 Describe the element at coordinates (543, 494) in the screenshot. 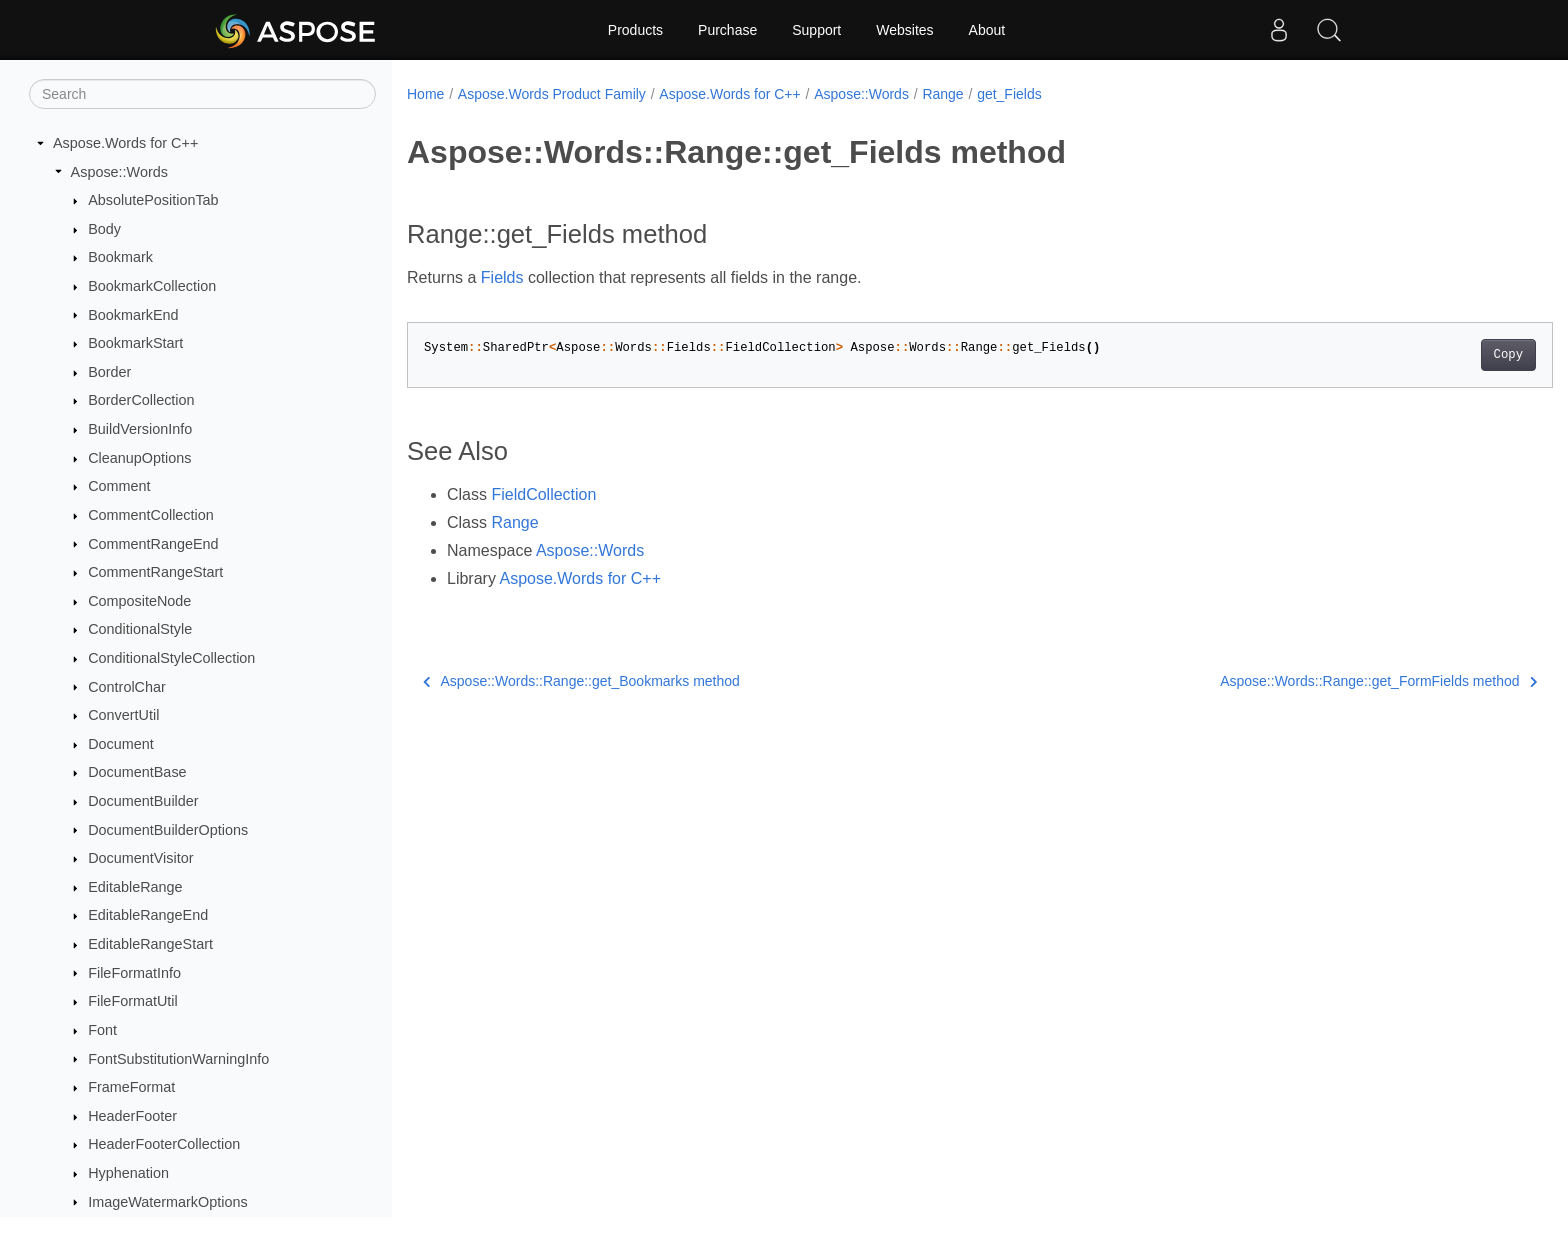

I see `FieldCollection` at that location.